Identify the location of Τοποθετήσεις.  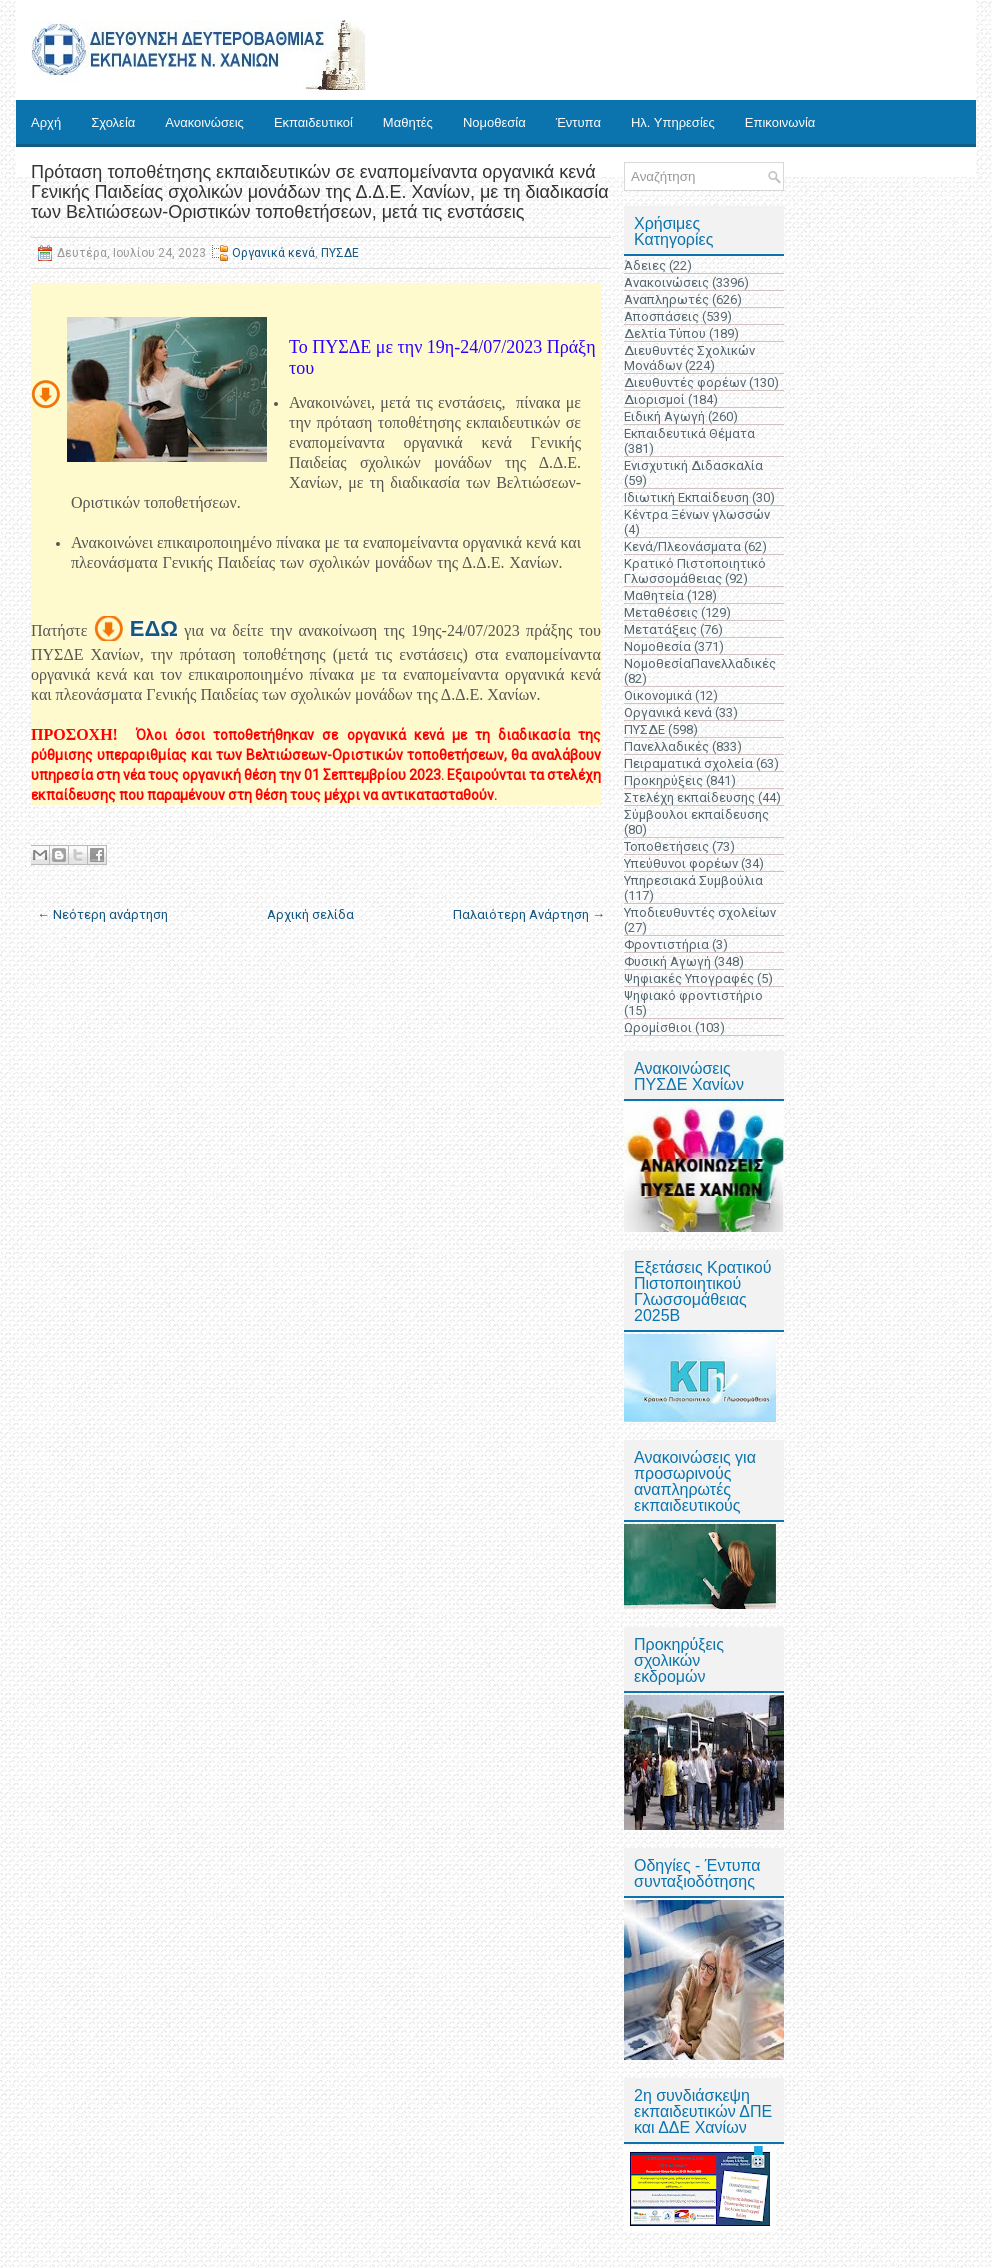
(666, 846).